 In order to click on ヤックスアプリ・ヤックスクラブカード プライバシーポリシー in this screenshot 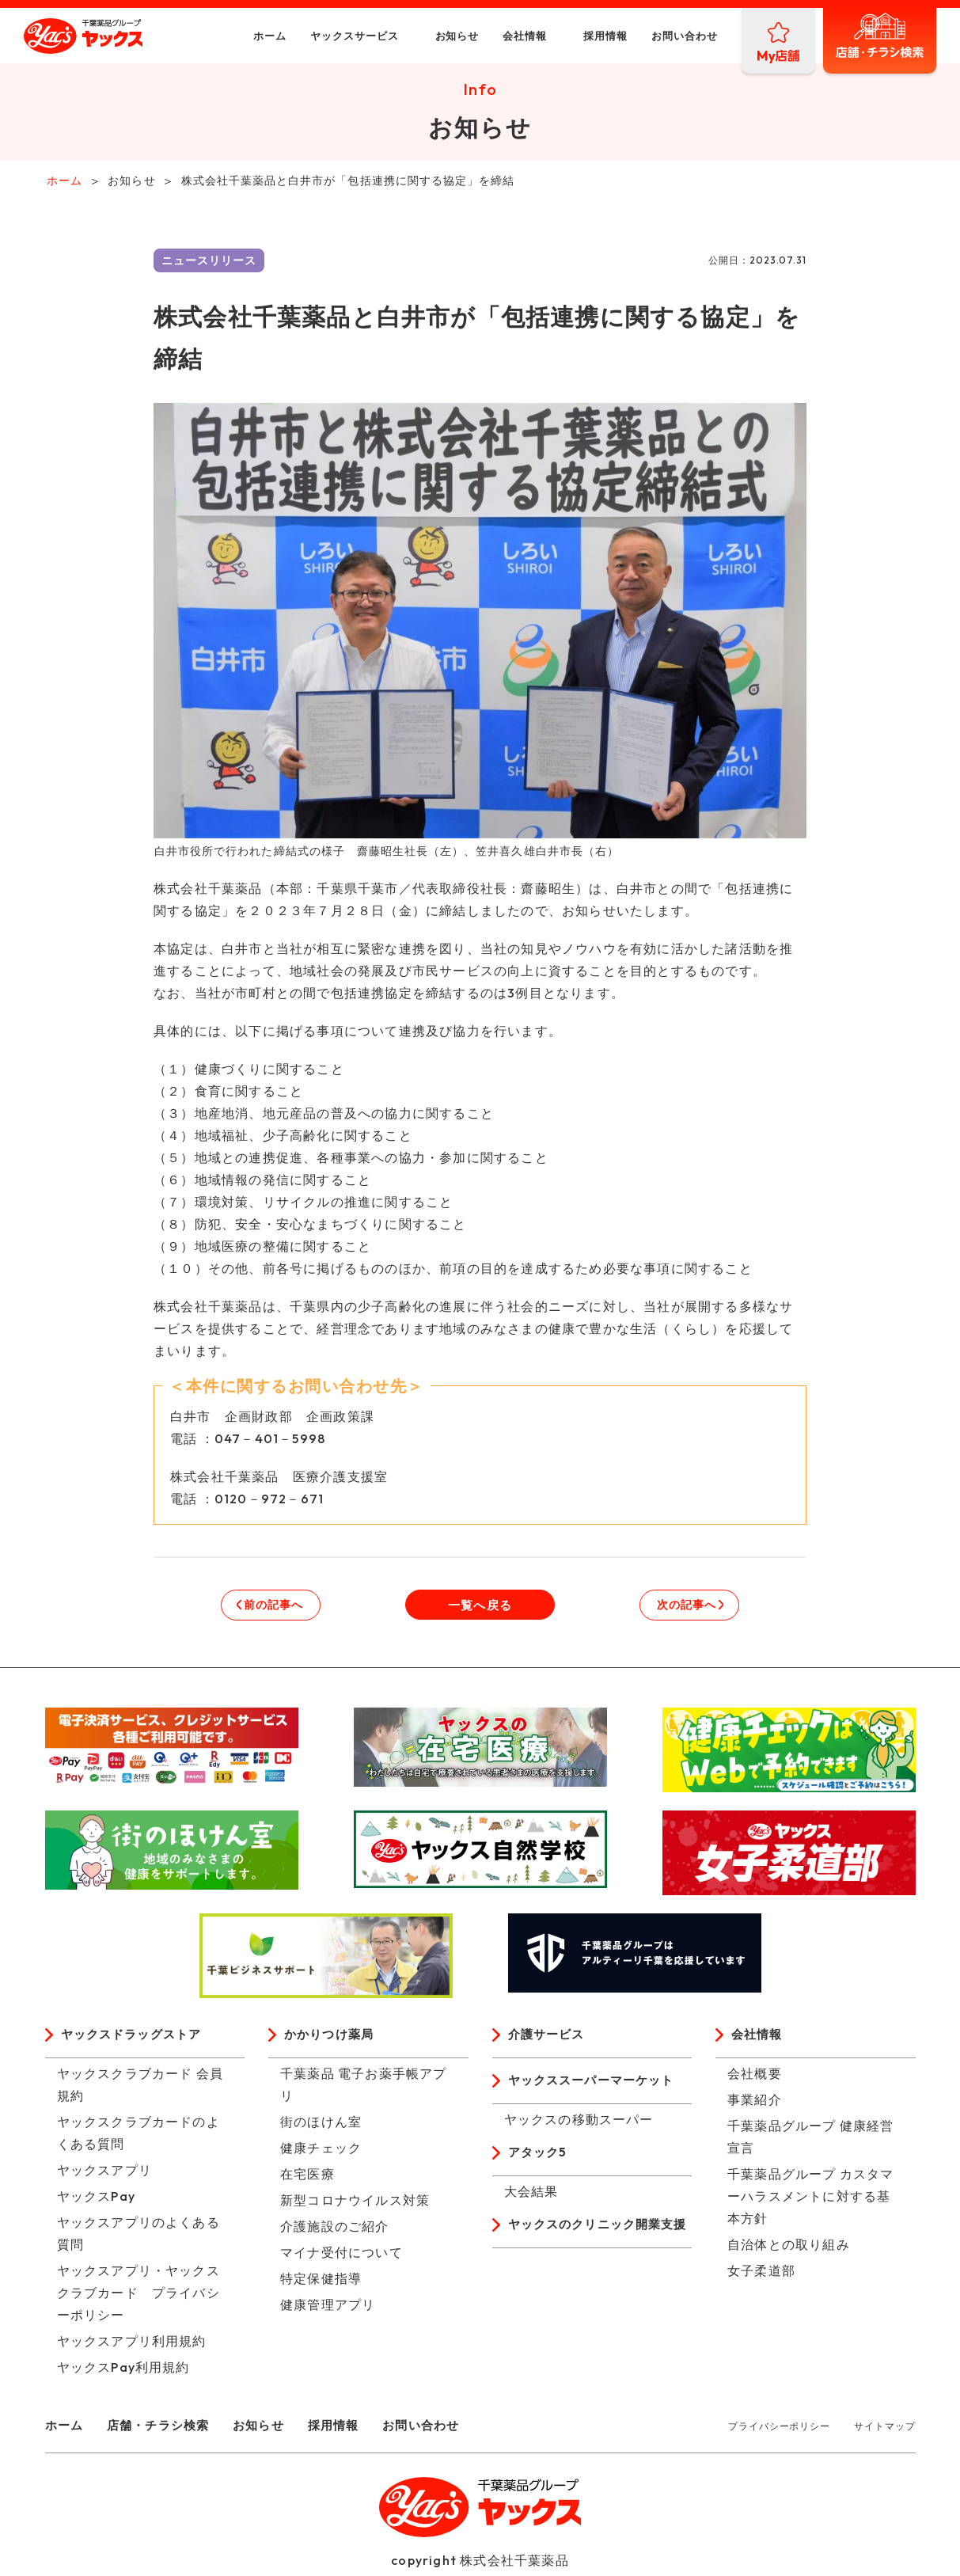, I will do `click(138, 2297)`.